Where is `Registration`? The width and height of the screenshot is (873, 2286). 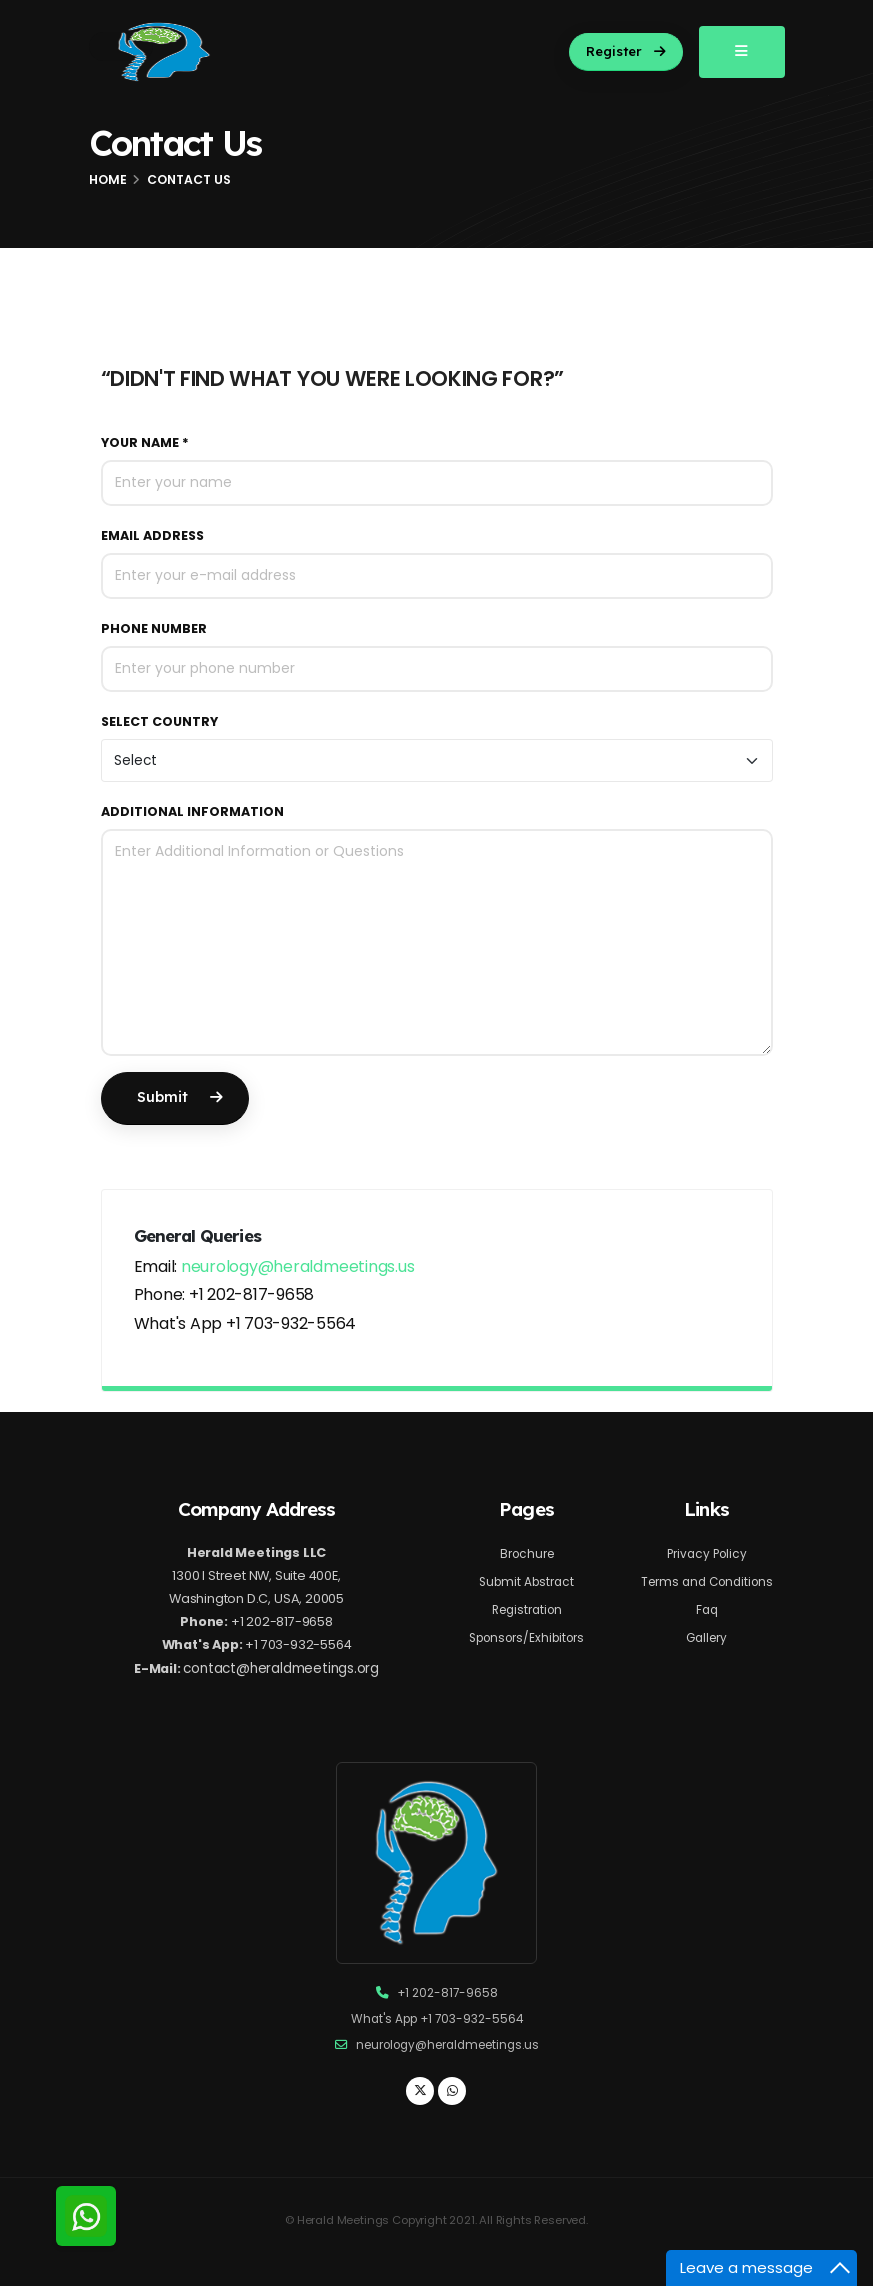 Registration is located at coordinates (527, 1609).